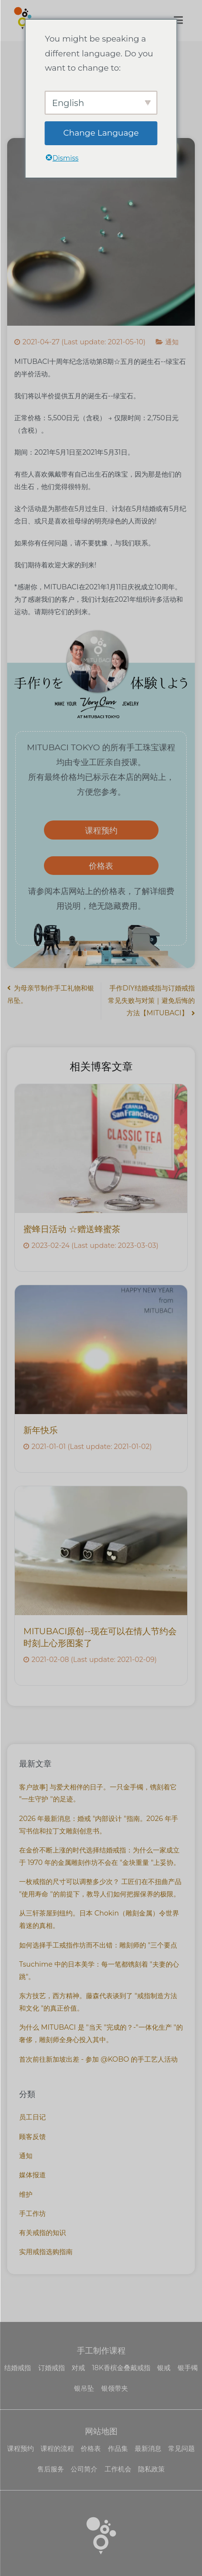 The width and height of the screenshot is (202, 2576). I want to click on 媒体报道, so click(32, 2175).